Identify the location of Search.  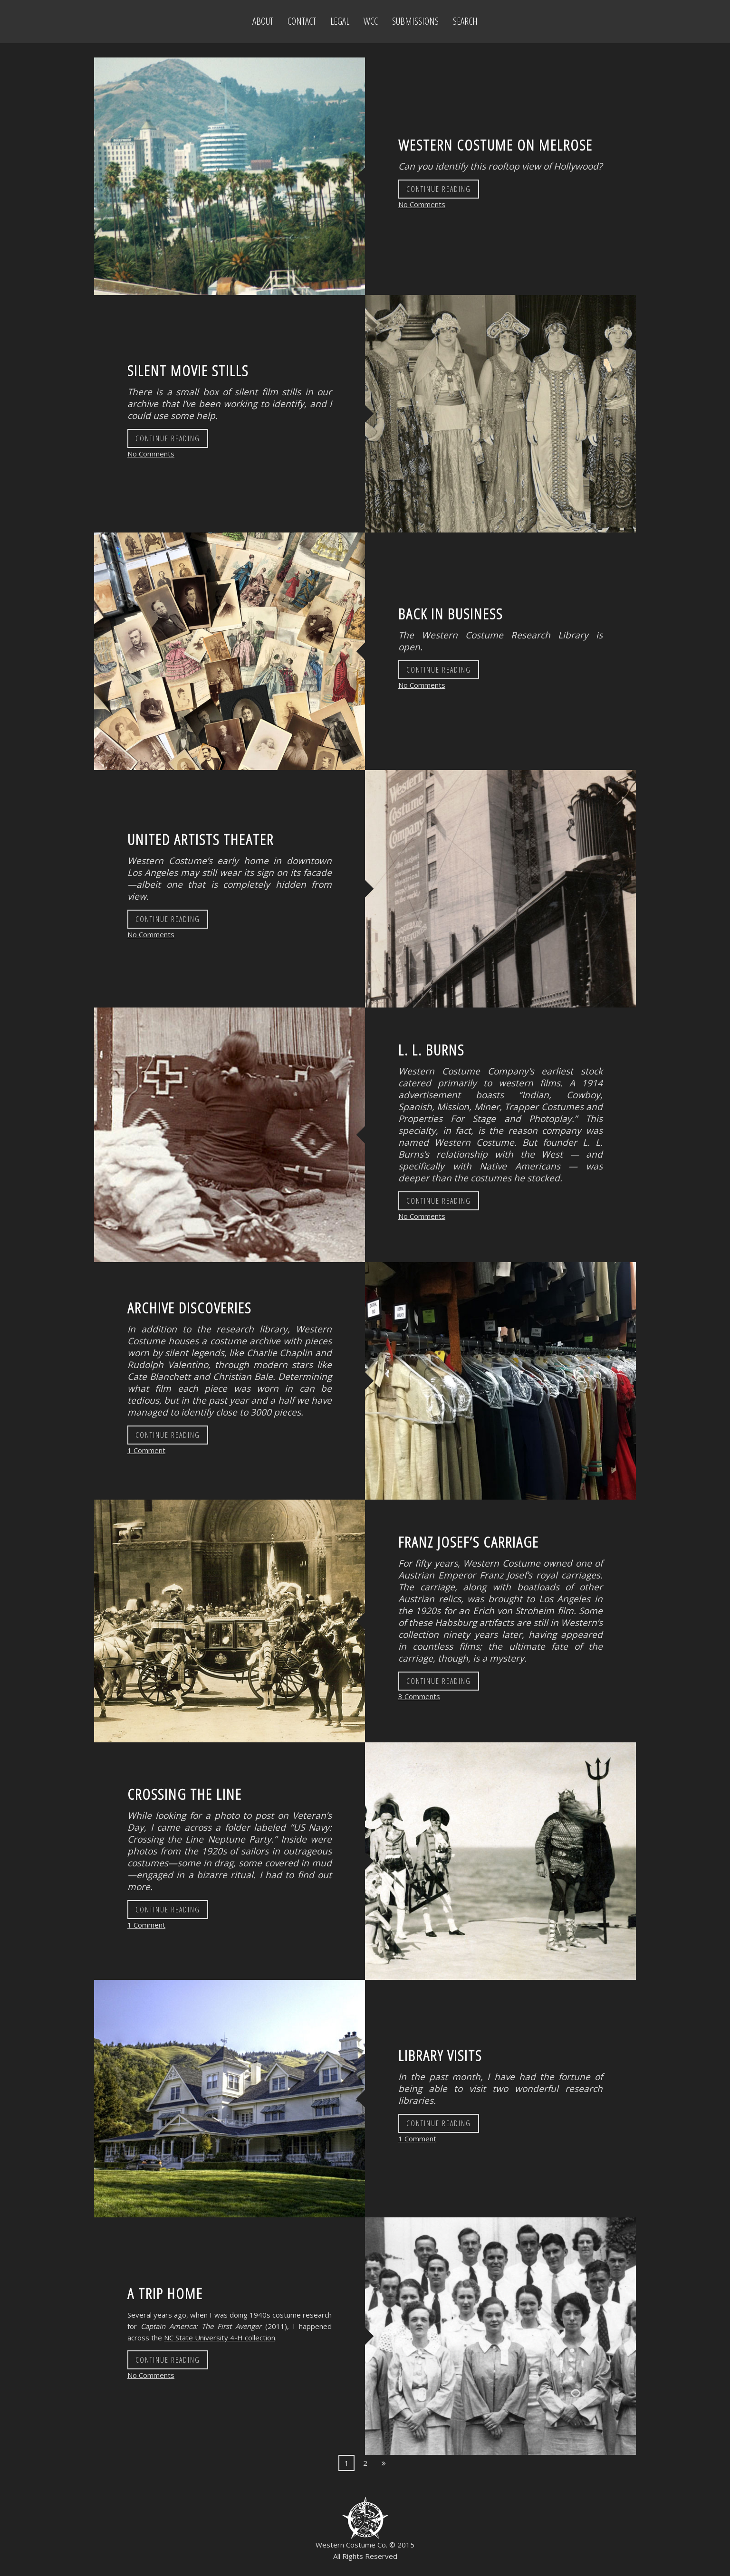
(465, 21).